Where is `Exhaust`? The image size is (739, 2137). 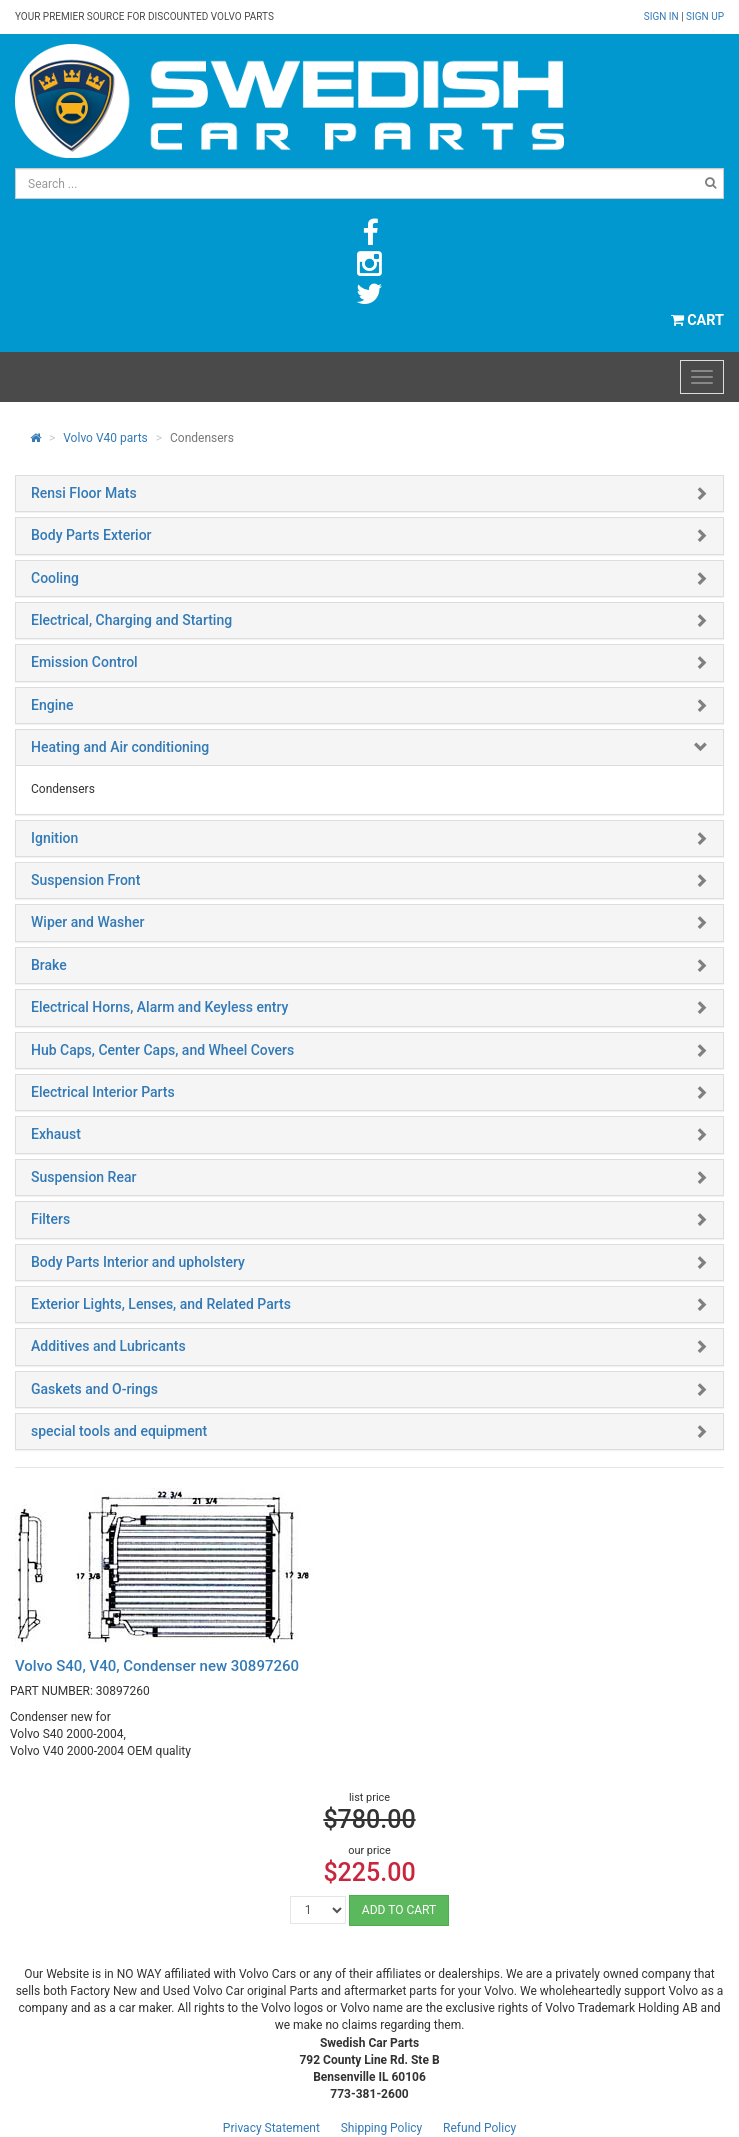
Exhaust is located at coordinates (56, 1134).